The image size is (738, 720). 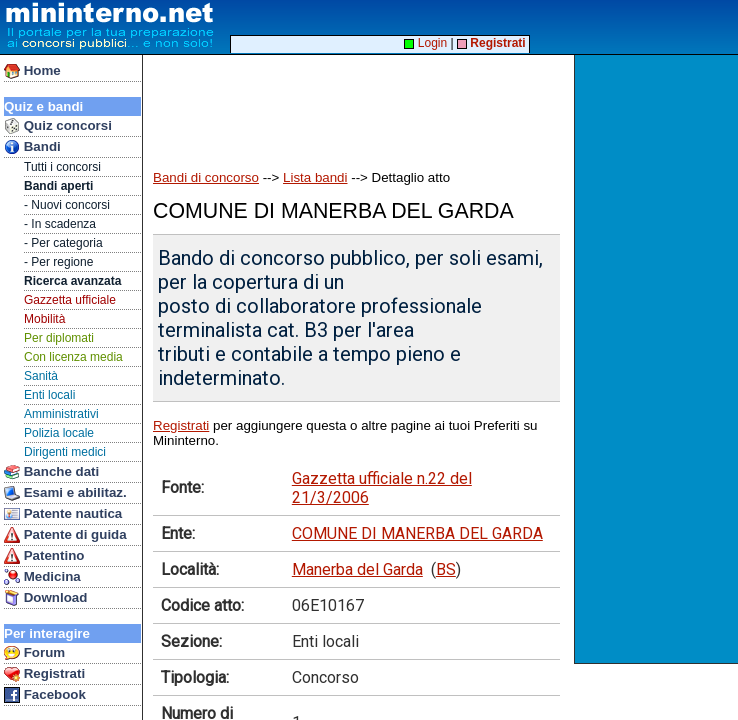 What do you see at coordinates (60, 224) in the screenshot?
I see `- In scadenza` at bounding box center [60, 224].